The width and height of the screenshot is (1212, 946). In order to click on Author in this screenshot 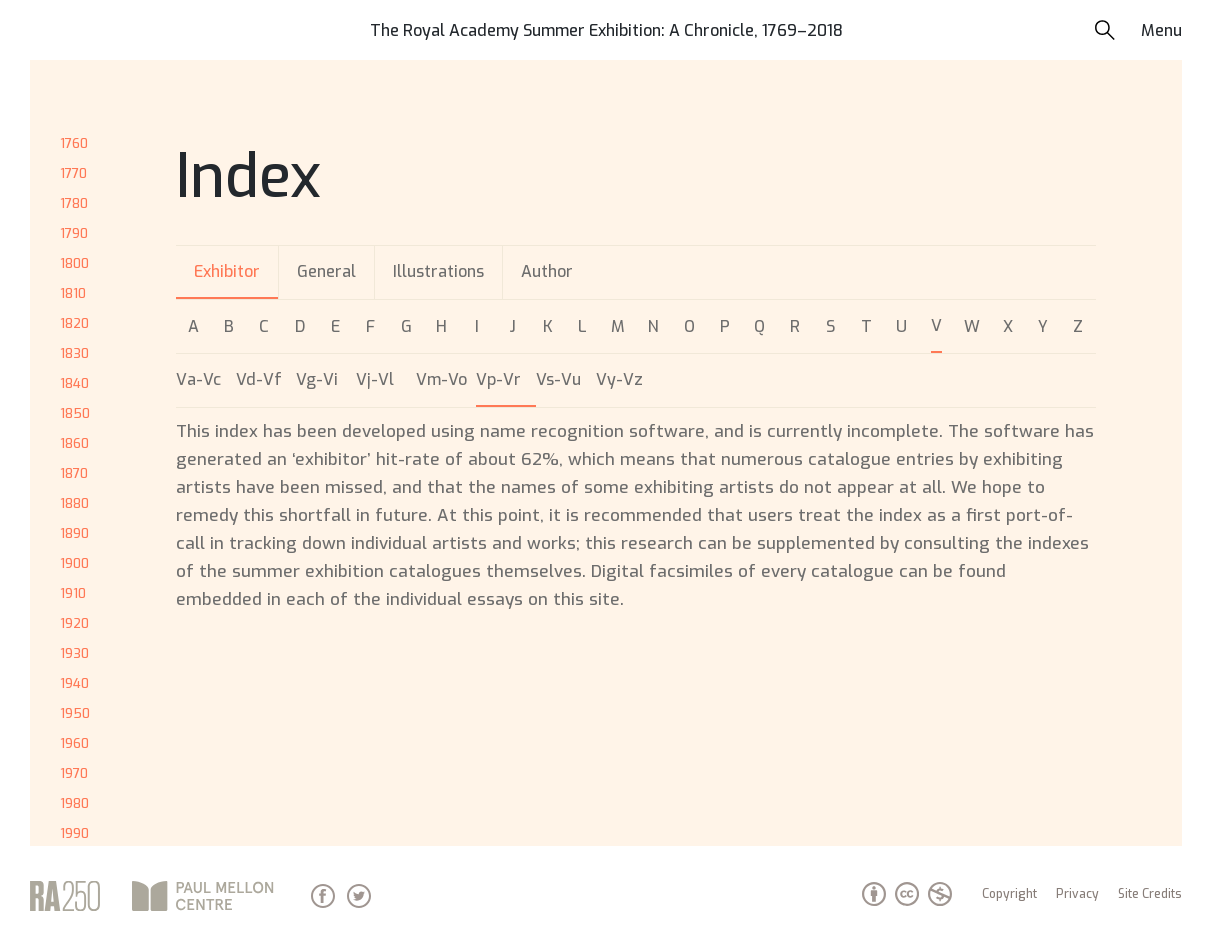, I will do `click(547, 271)`.